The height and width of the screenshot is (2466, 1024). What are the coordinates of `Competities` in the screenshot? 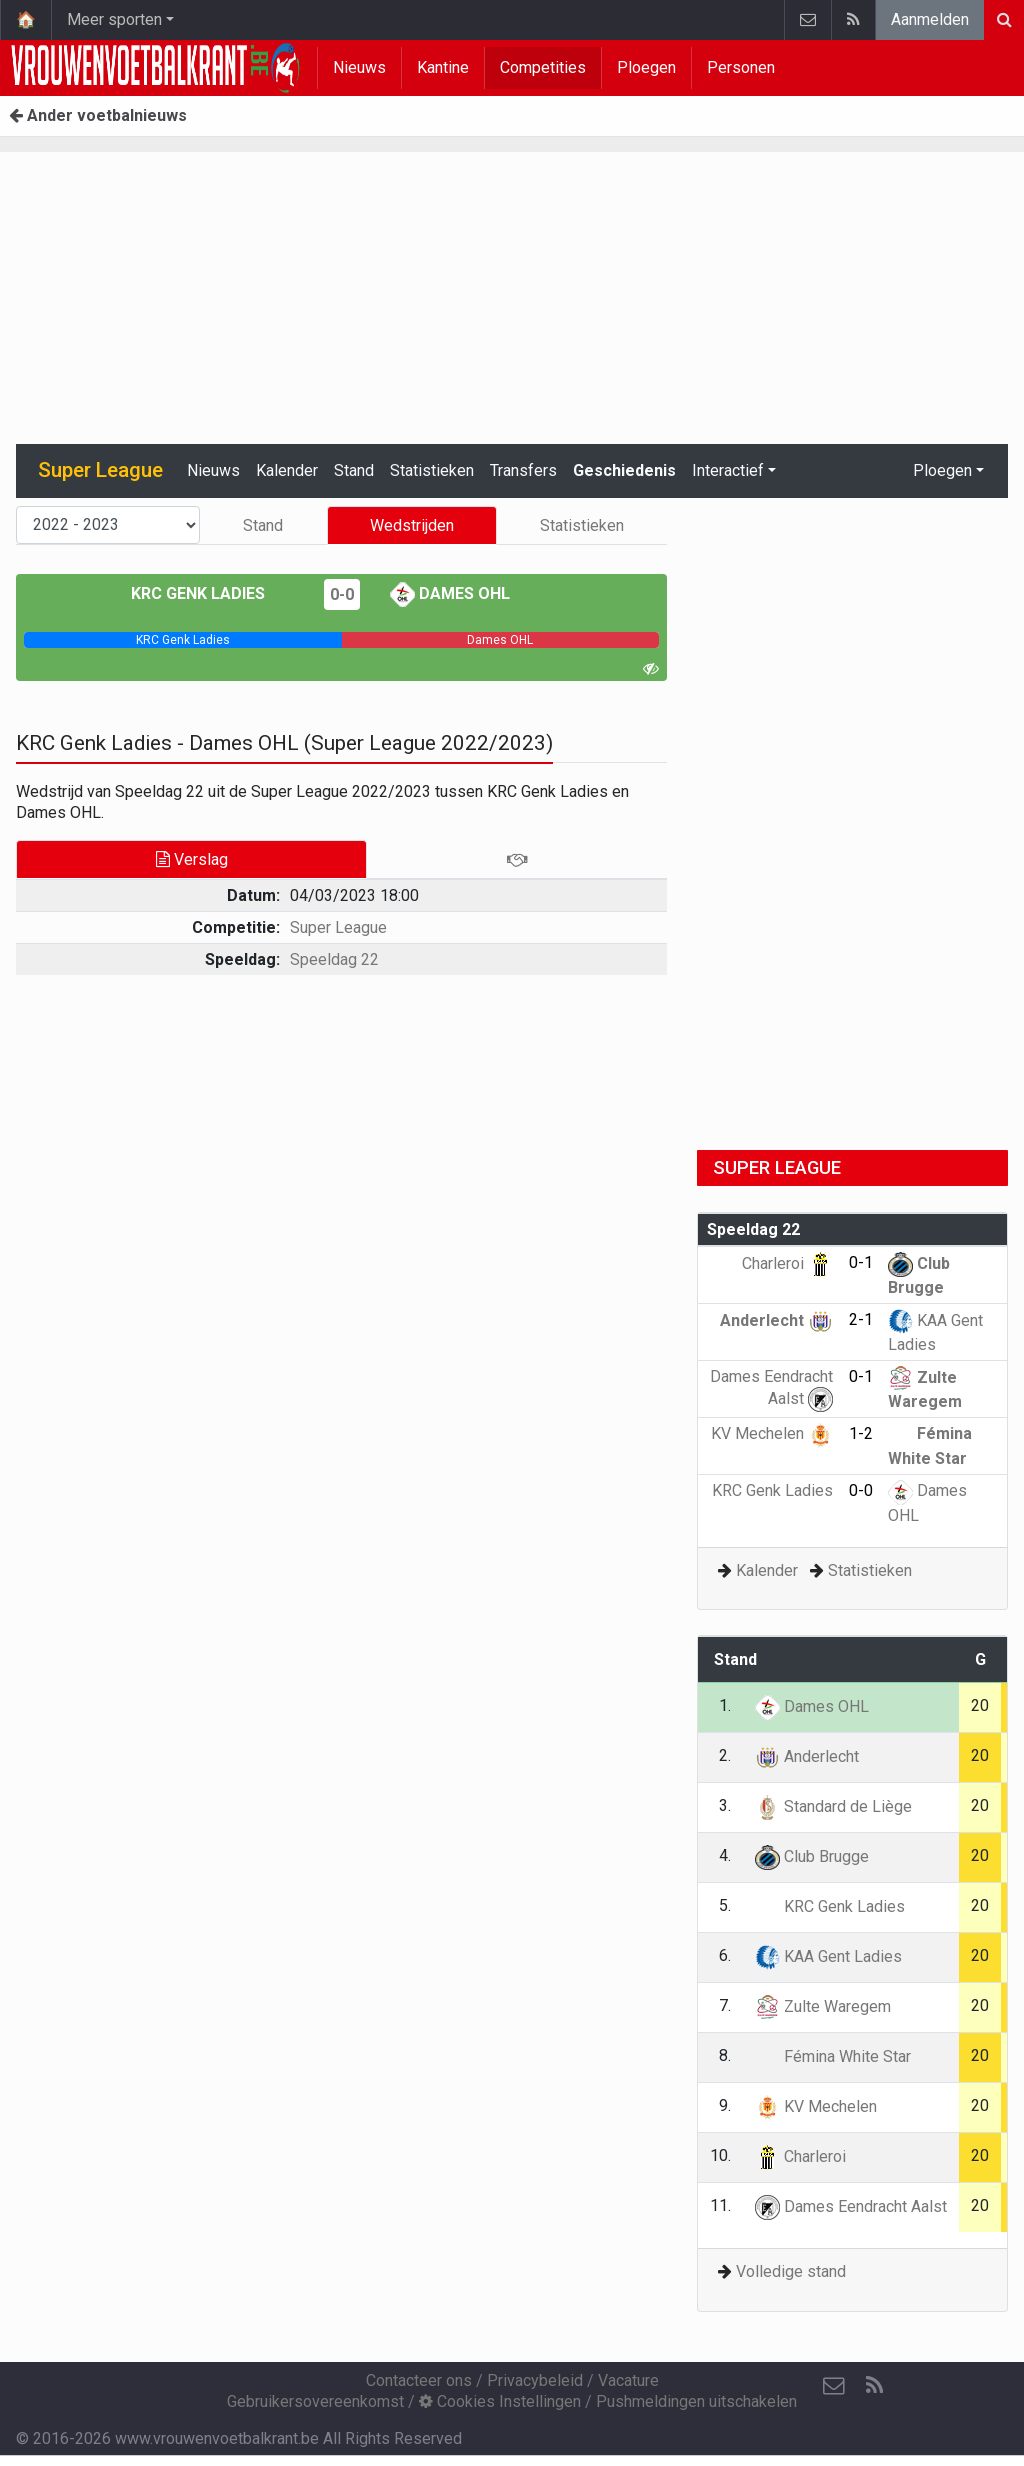 It's located at (543, 67).